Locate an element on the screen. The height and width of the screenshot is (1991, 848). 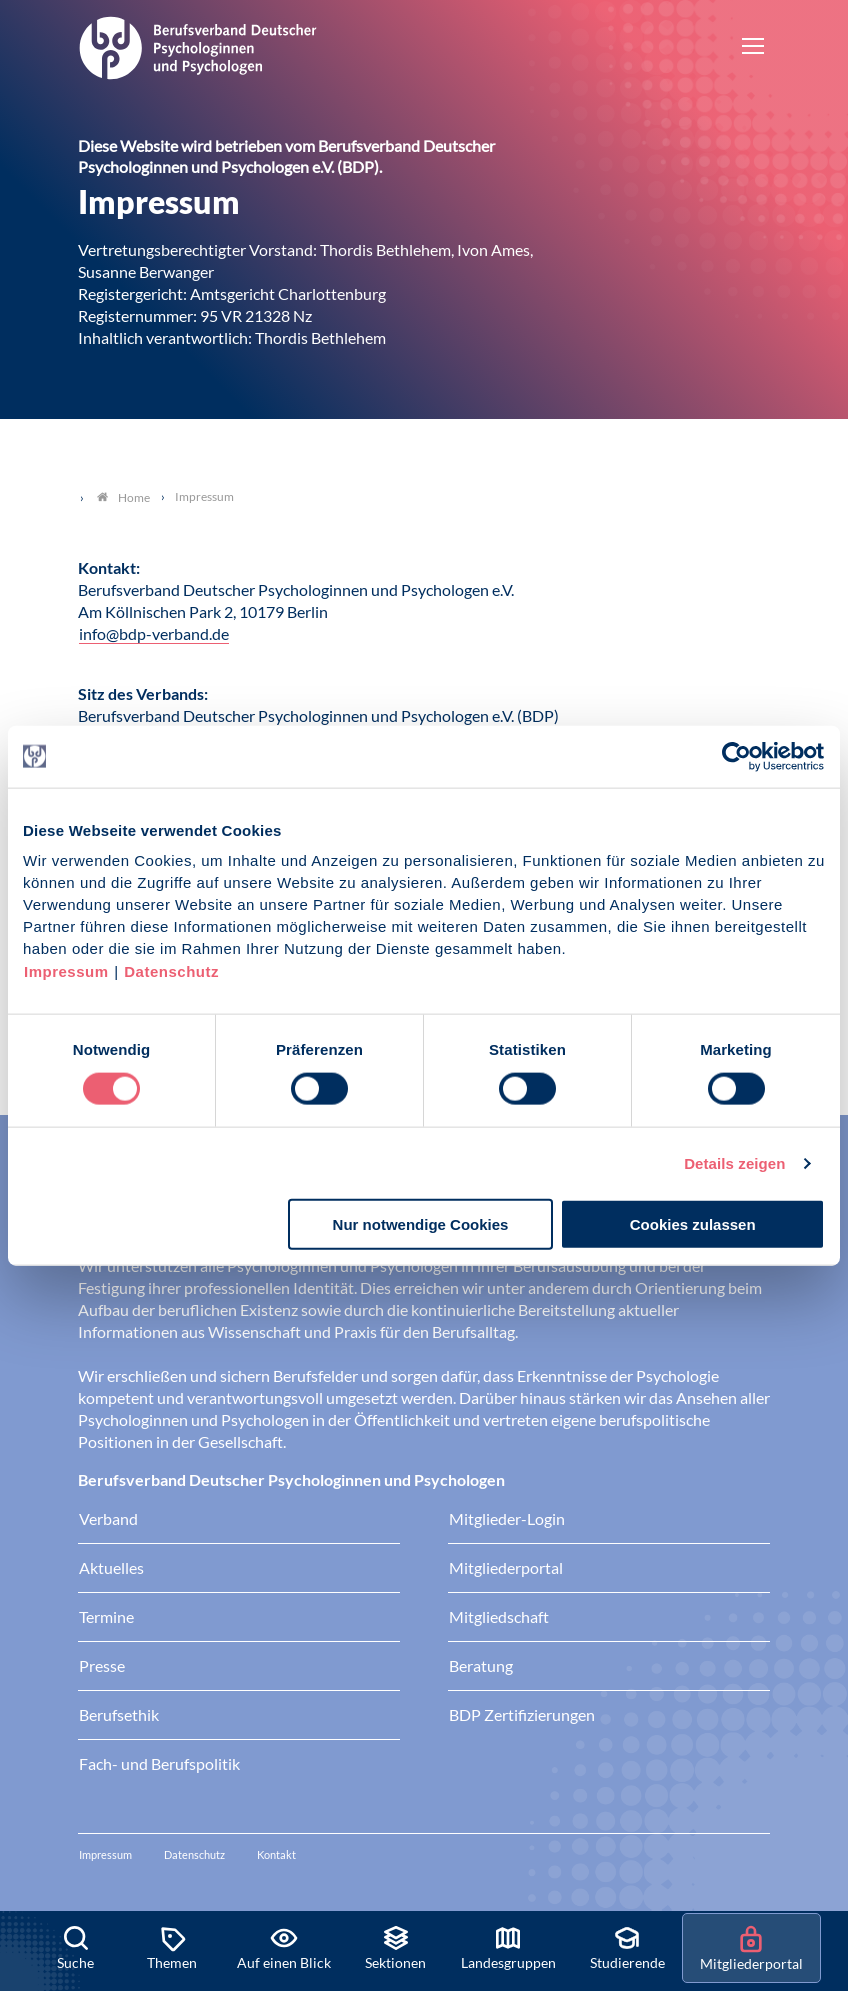
info@bdp-verband.de is located at coordinates (154, 633).